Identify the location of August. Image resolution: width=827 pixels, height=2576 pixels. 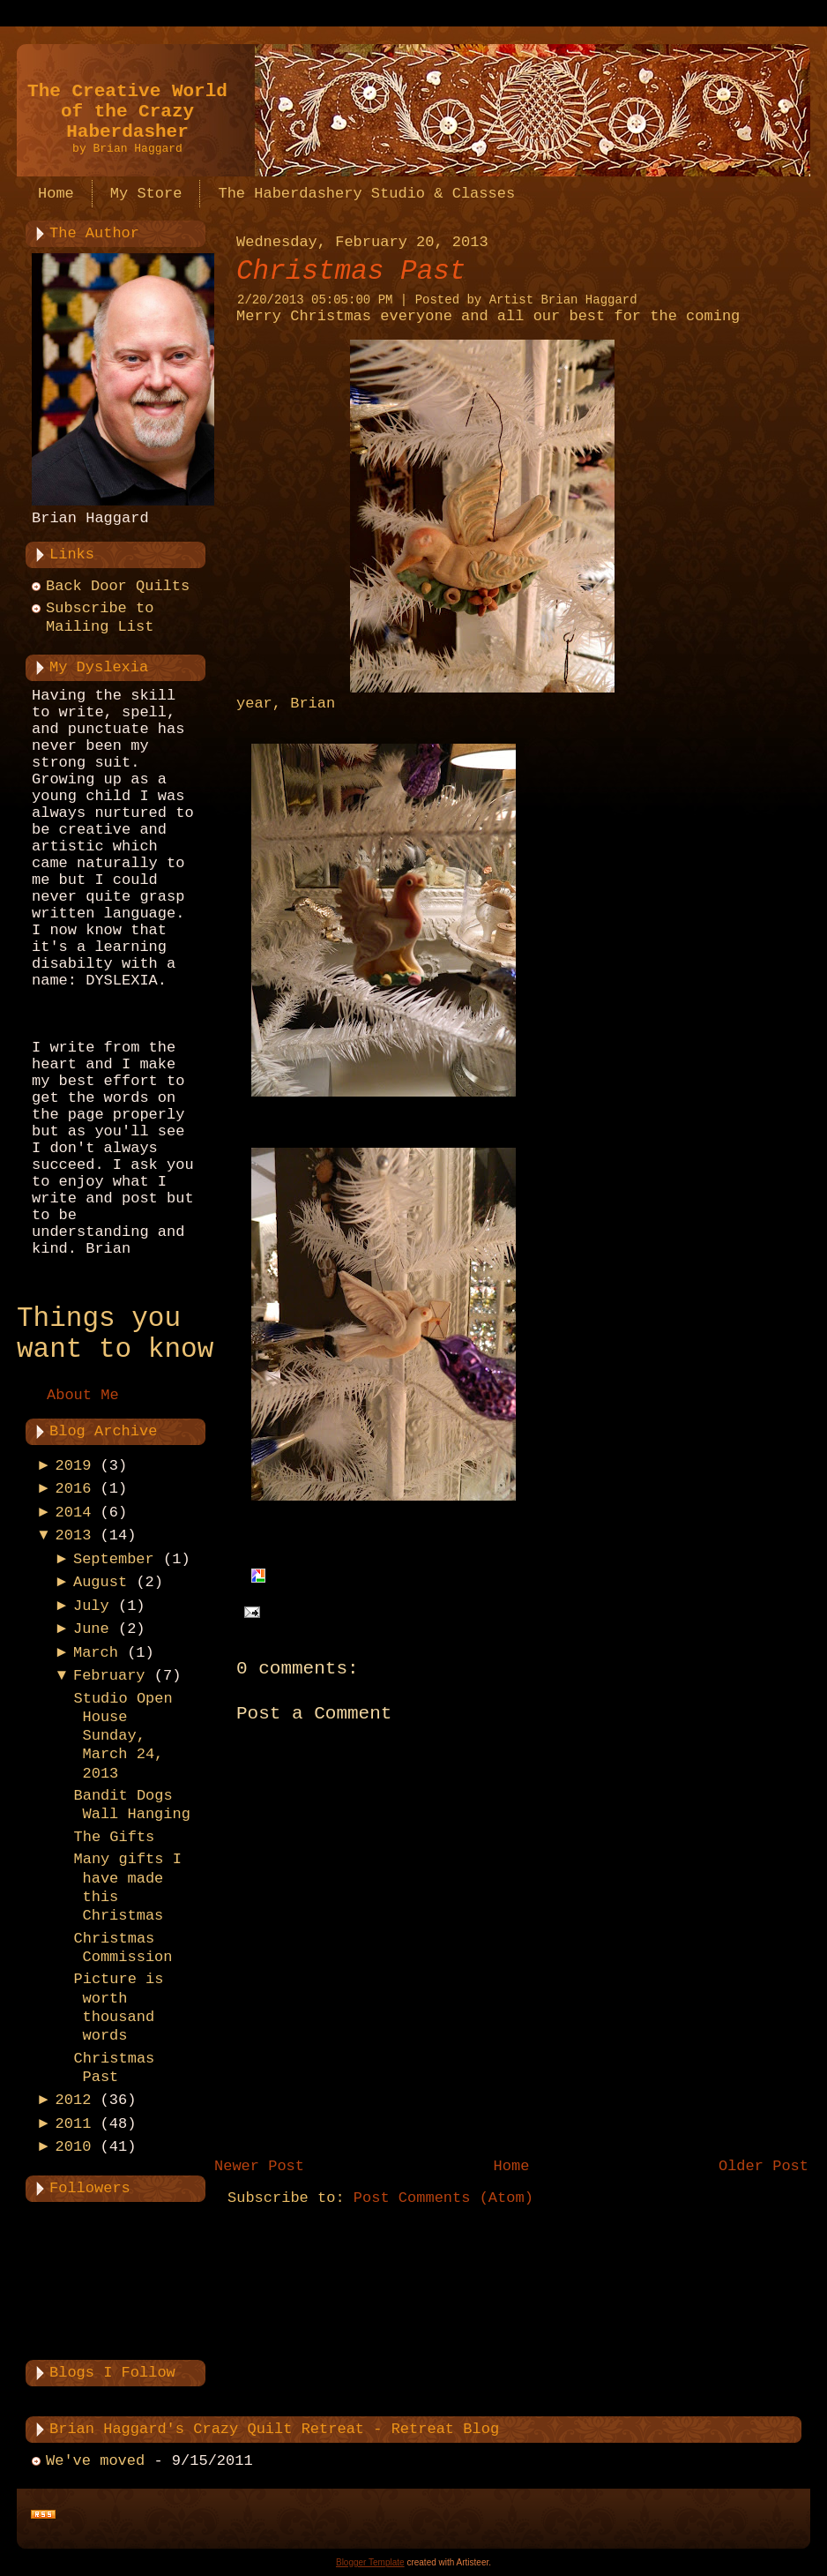
(100, 1582).